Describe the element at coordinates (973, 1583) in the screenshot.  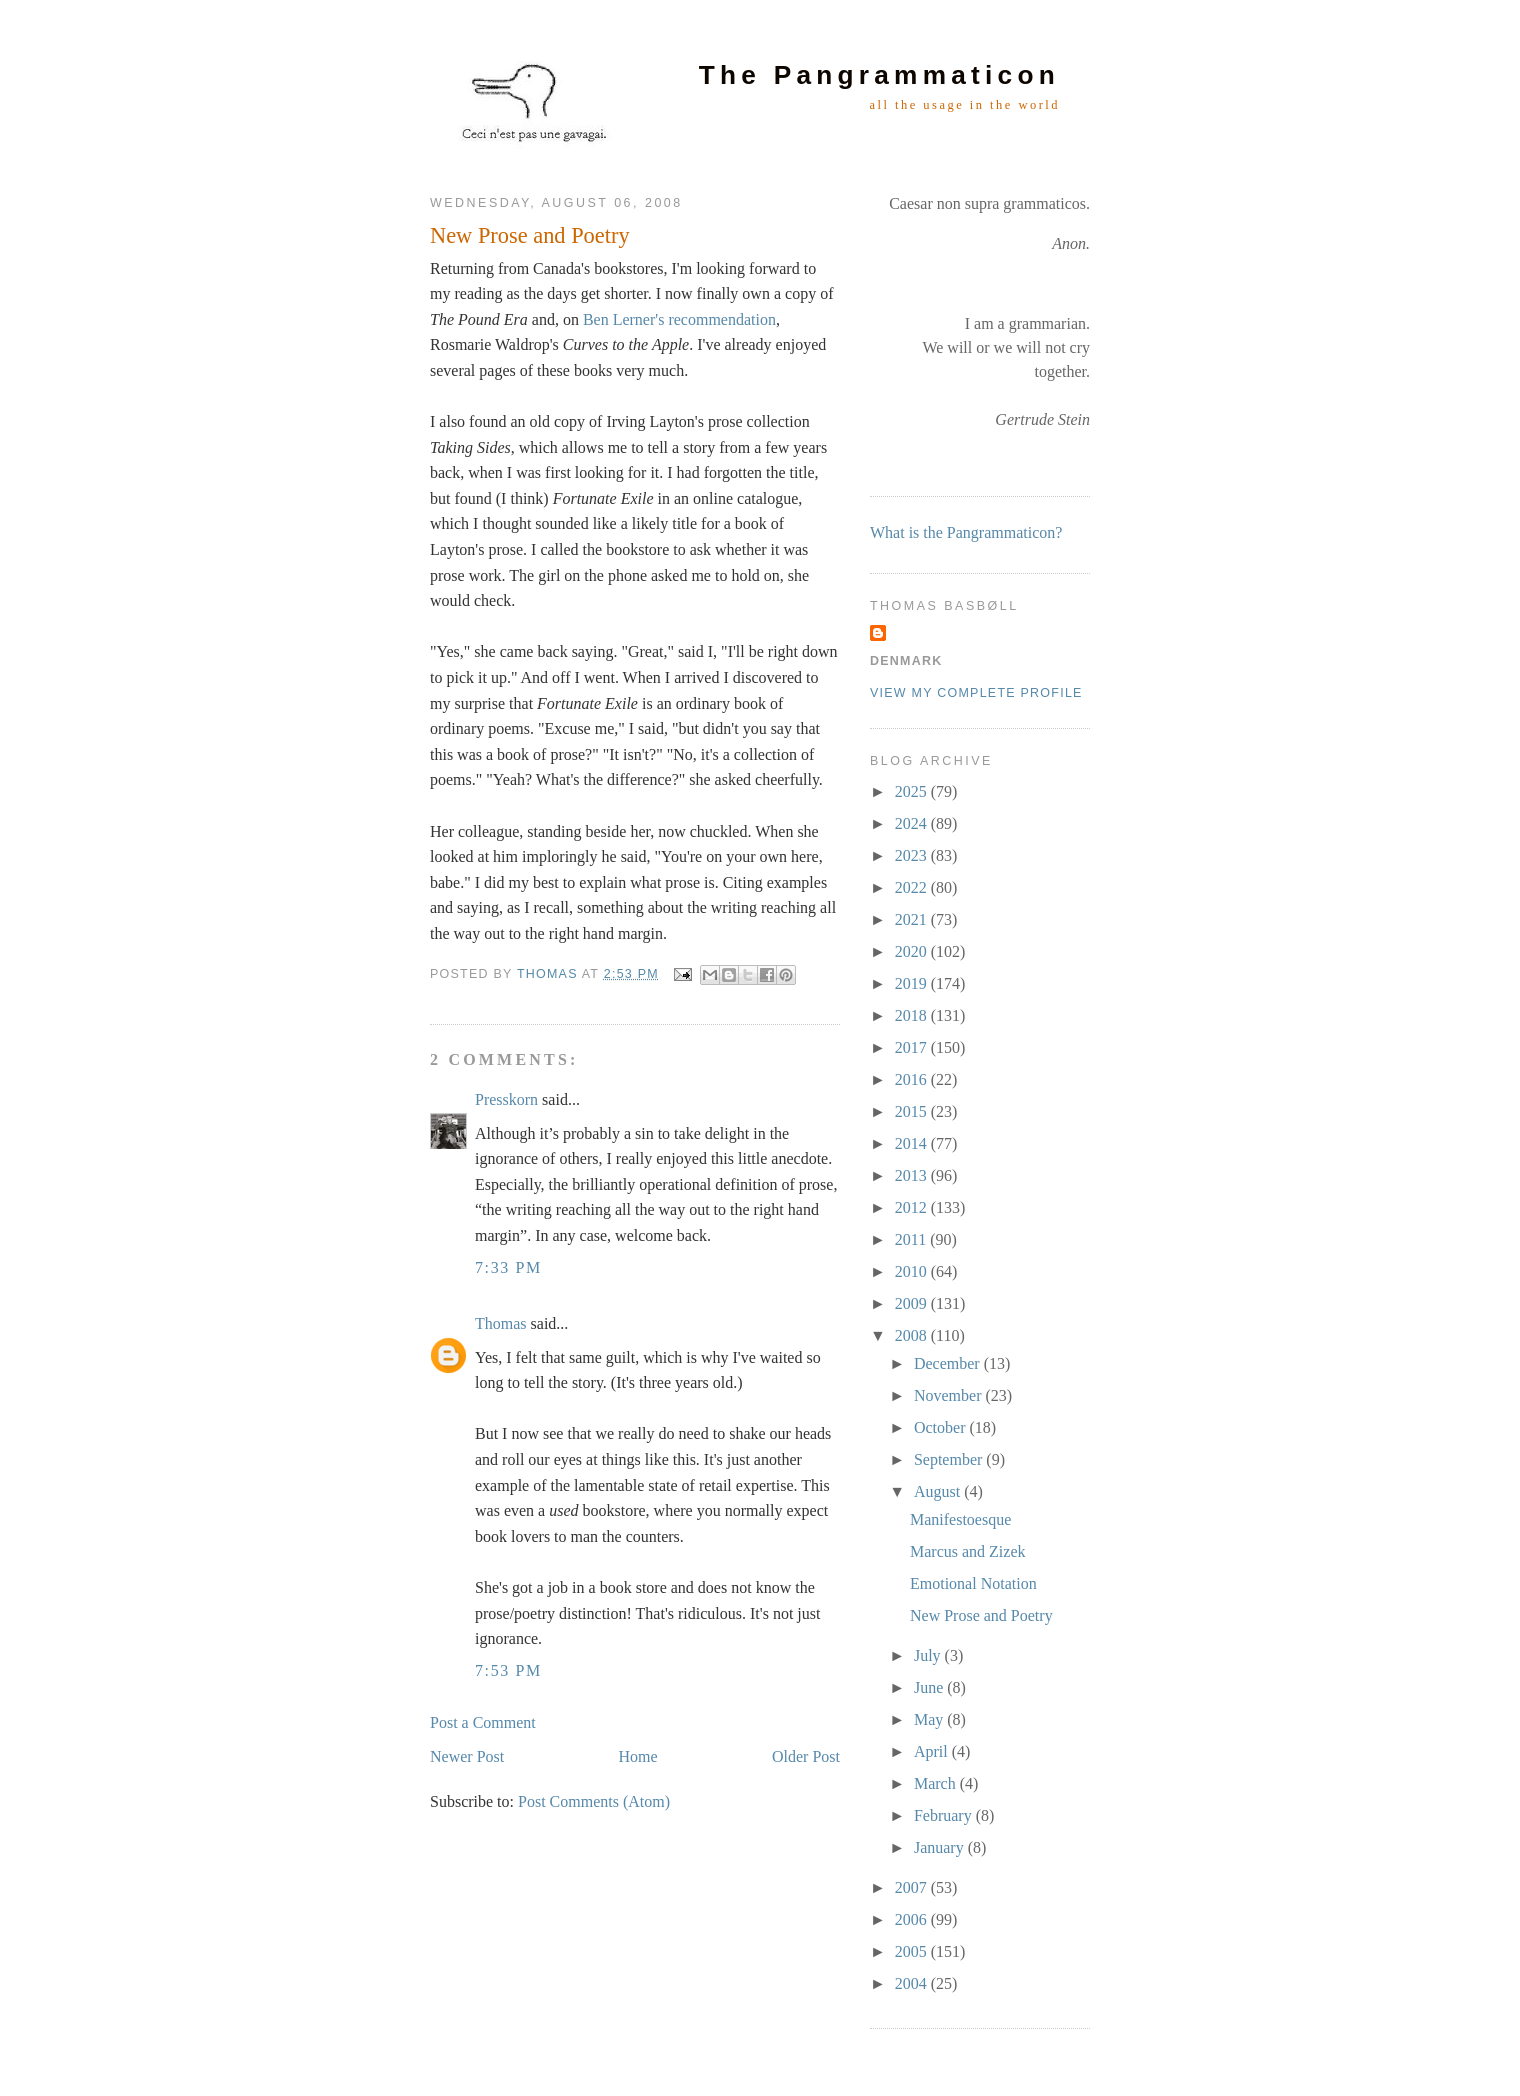
I see `Emotional Notation` at that location.